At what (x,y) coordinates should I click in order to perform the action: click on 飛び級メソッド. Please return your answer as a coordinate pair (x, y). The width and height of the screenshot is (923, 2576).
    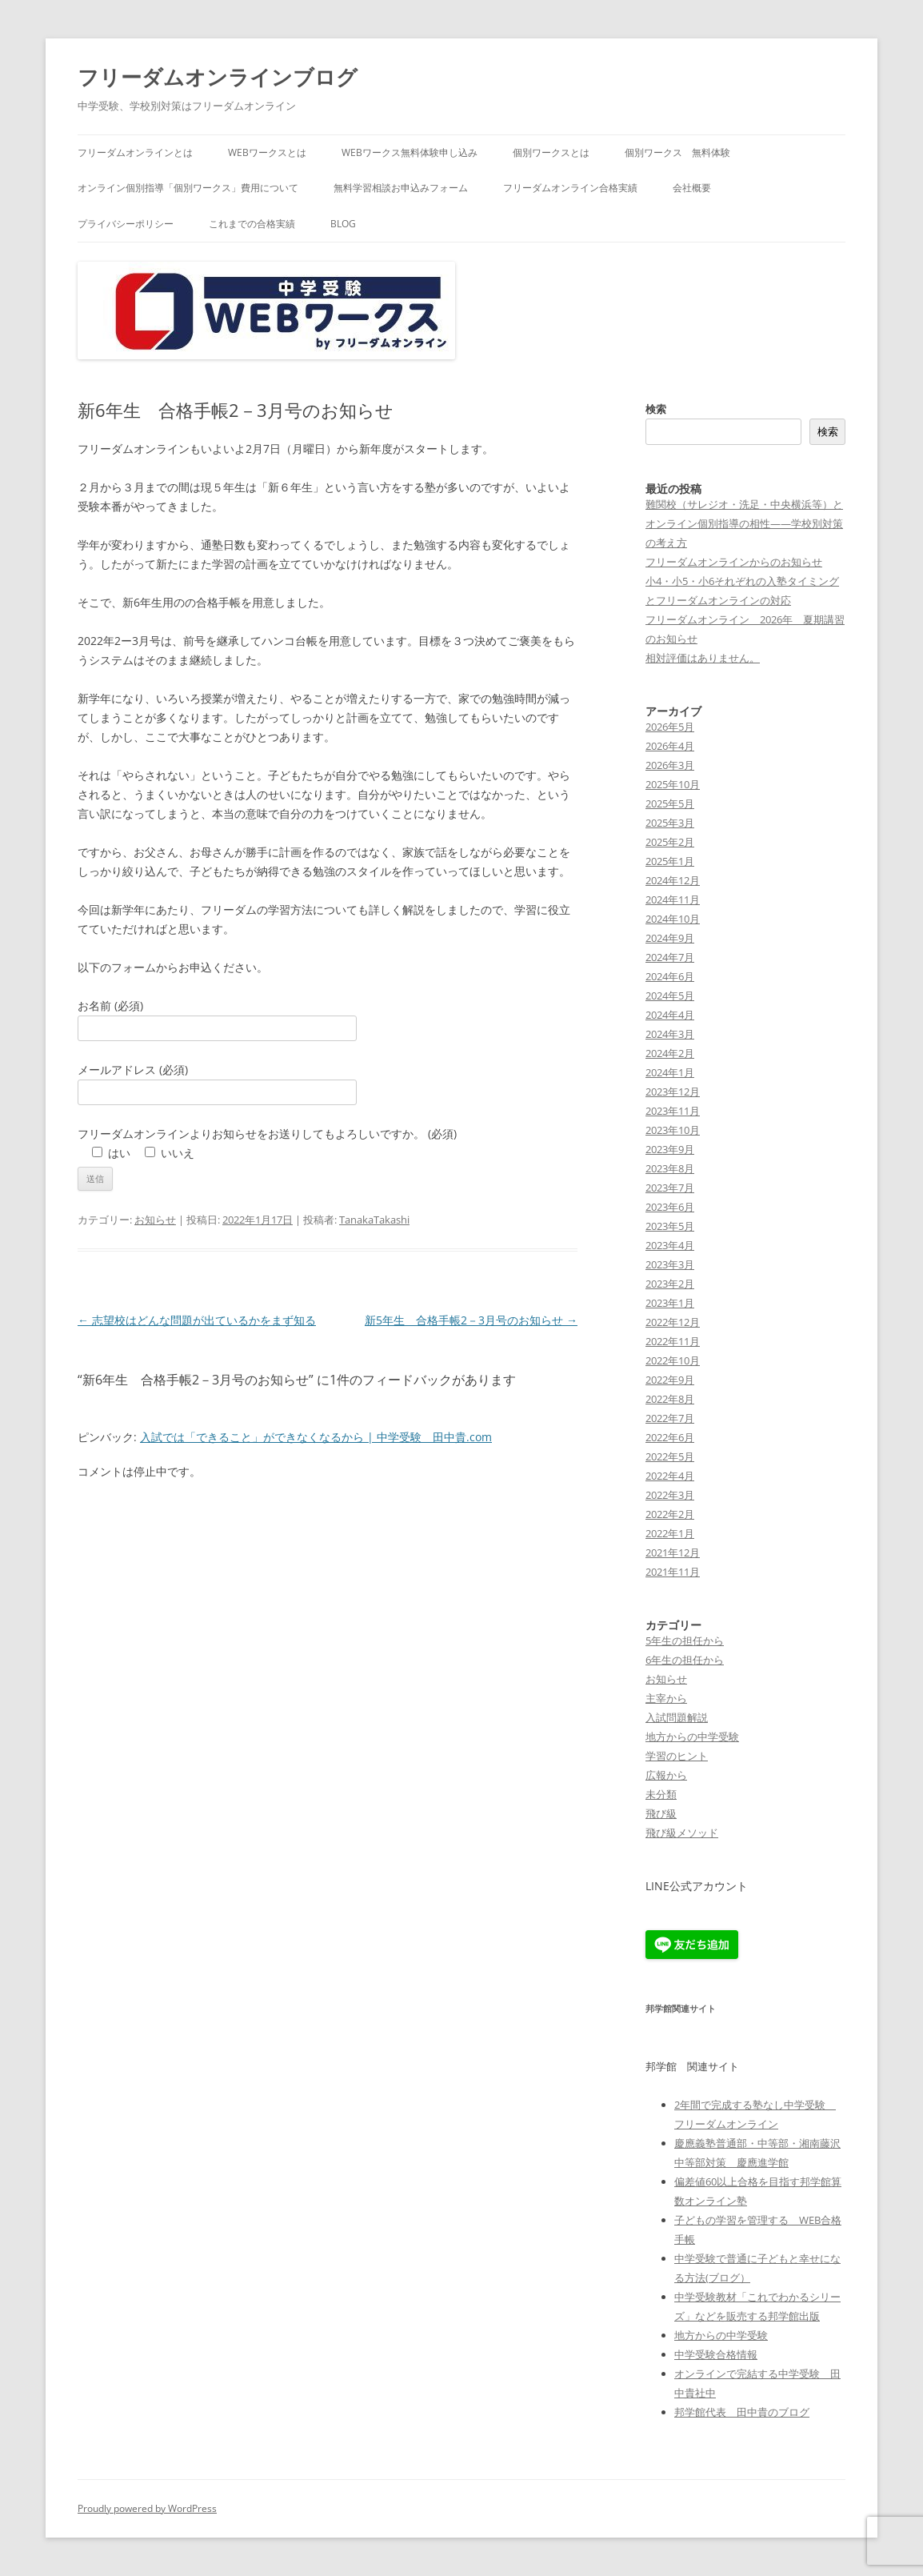
    Looking at the image, I should click on (681, 1832).